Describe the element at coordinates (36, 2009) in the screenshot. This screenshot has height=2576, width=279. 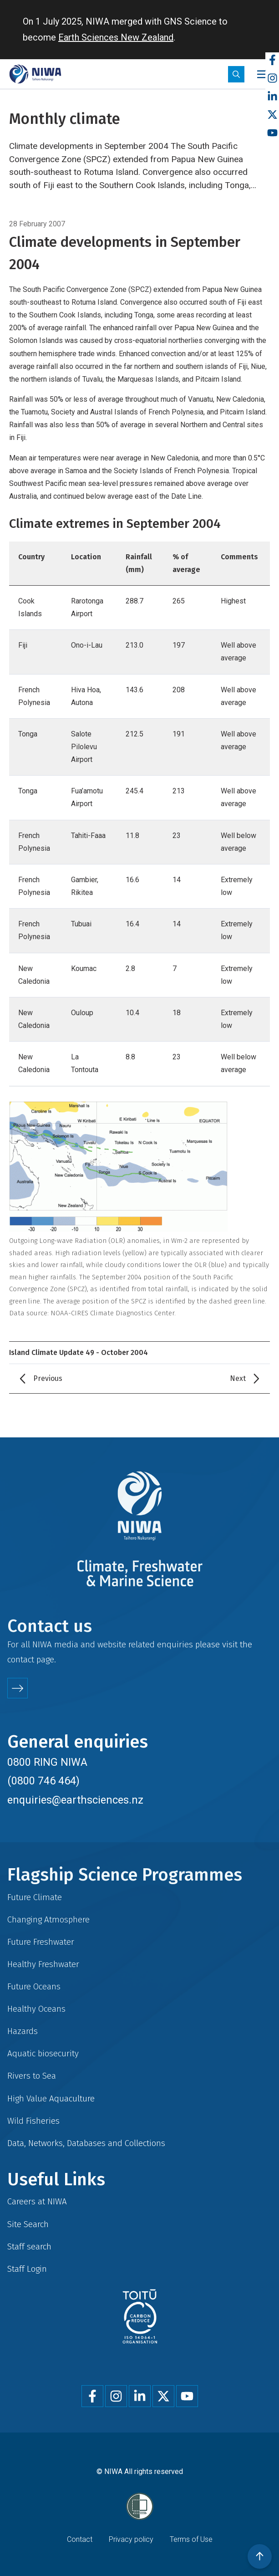
I see `Healthy Oceans` at that location.